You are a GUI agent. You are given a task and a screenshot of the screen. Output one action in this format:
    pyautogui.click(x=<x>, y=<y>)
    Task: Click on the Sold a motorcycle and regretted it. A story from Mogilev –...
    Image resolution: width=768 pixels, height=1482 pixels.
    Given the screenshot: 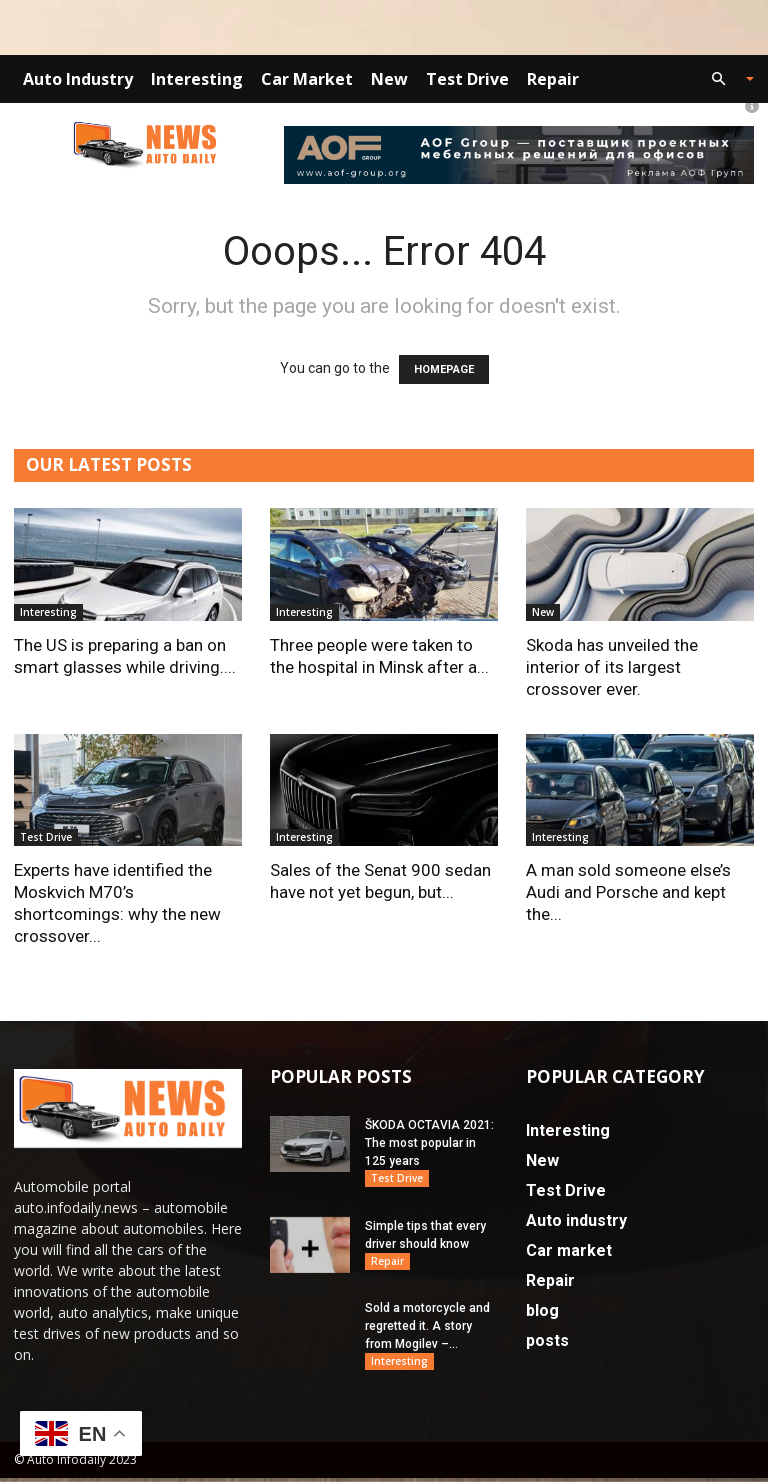 What is the action you would take?
    pyautogui.click(x=427, y=1329)
    